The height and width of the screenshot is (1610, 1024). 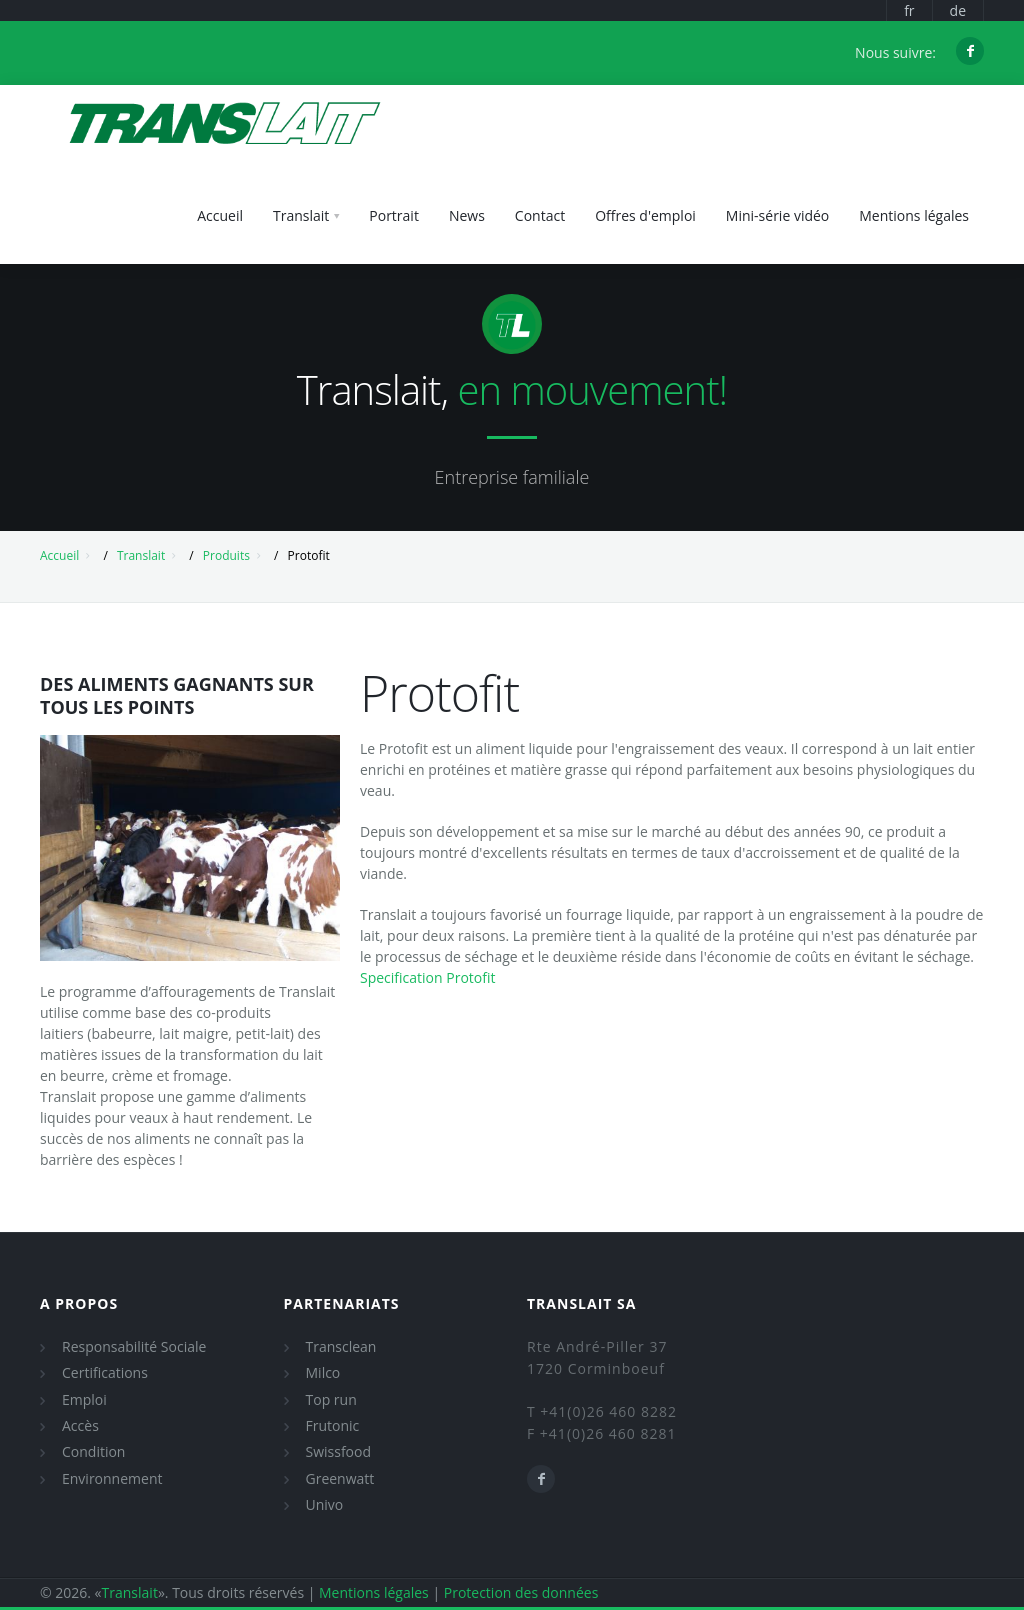 I want to click on Specification Protofit, so click(x=427, y=977).